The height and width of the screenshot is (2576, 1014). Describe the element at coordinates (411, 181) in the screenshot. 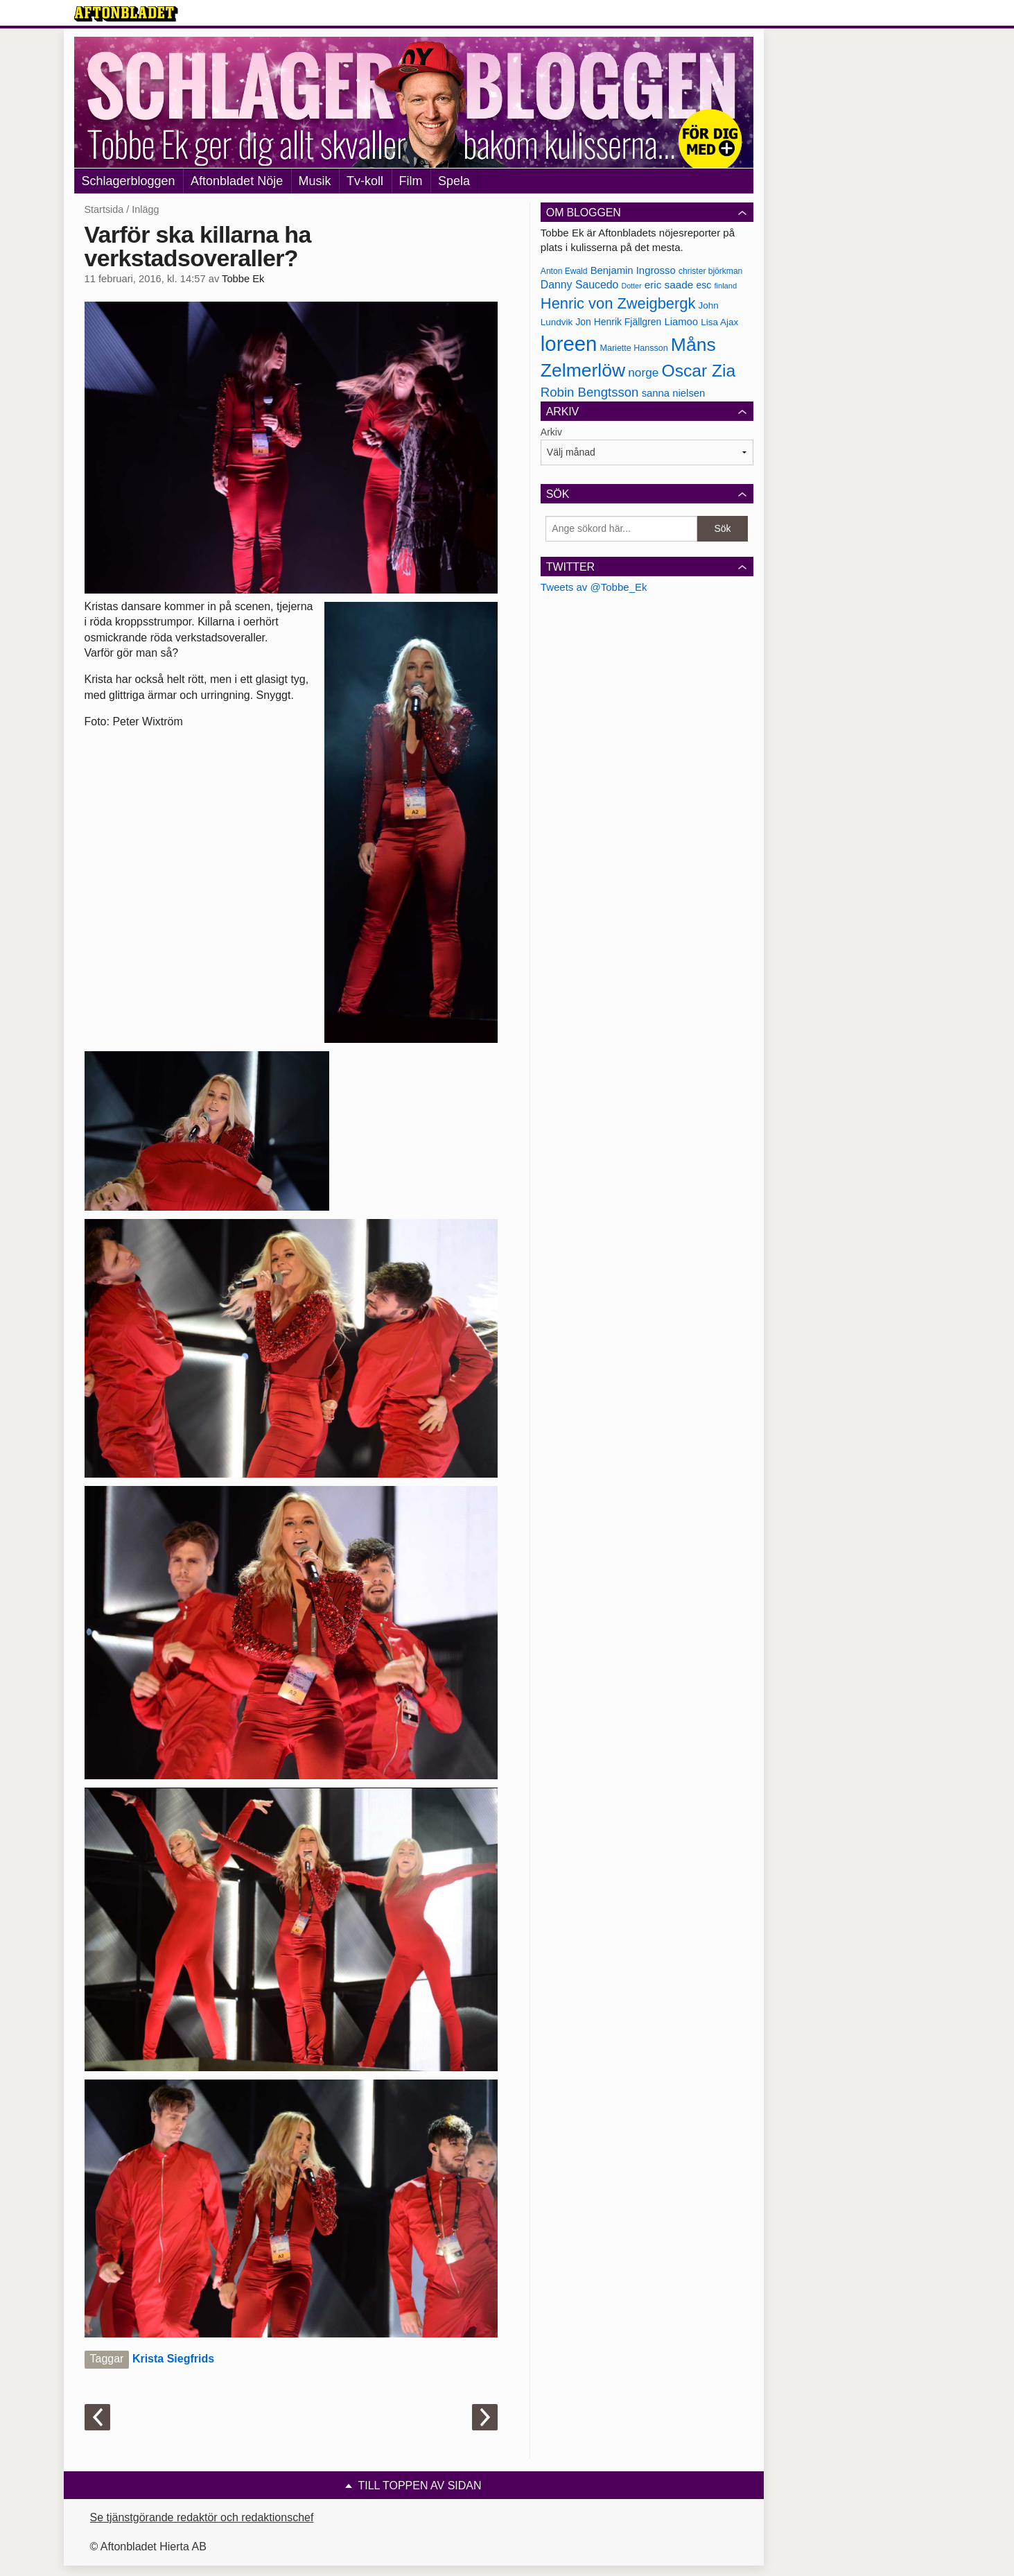

I see `Film` at that location.